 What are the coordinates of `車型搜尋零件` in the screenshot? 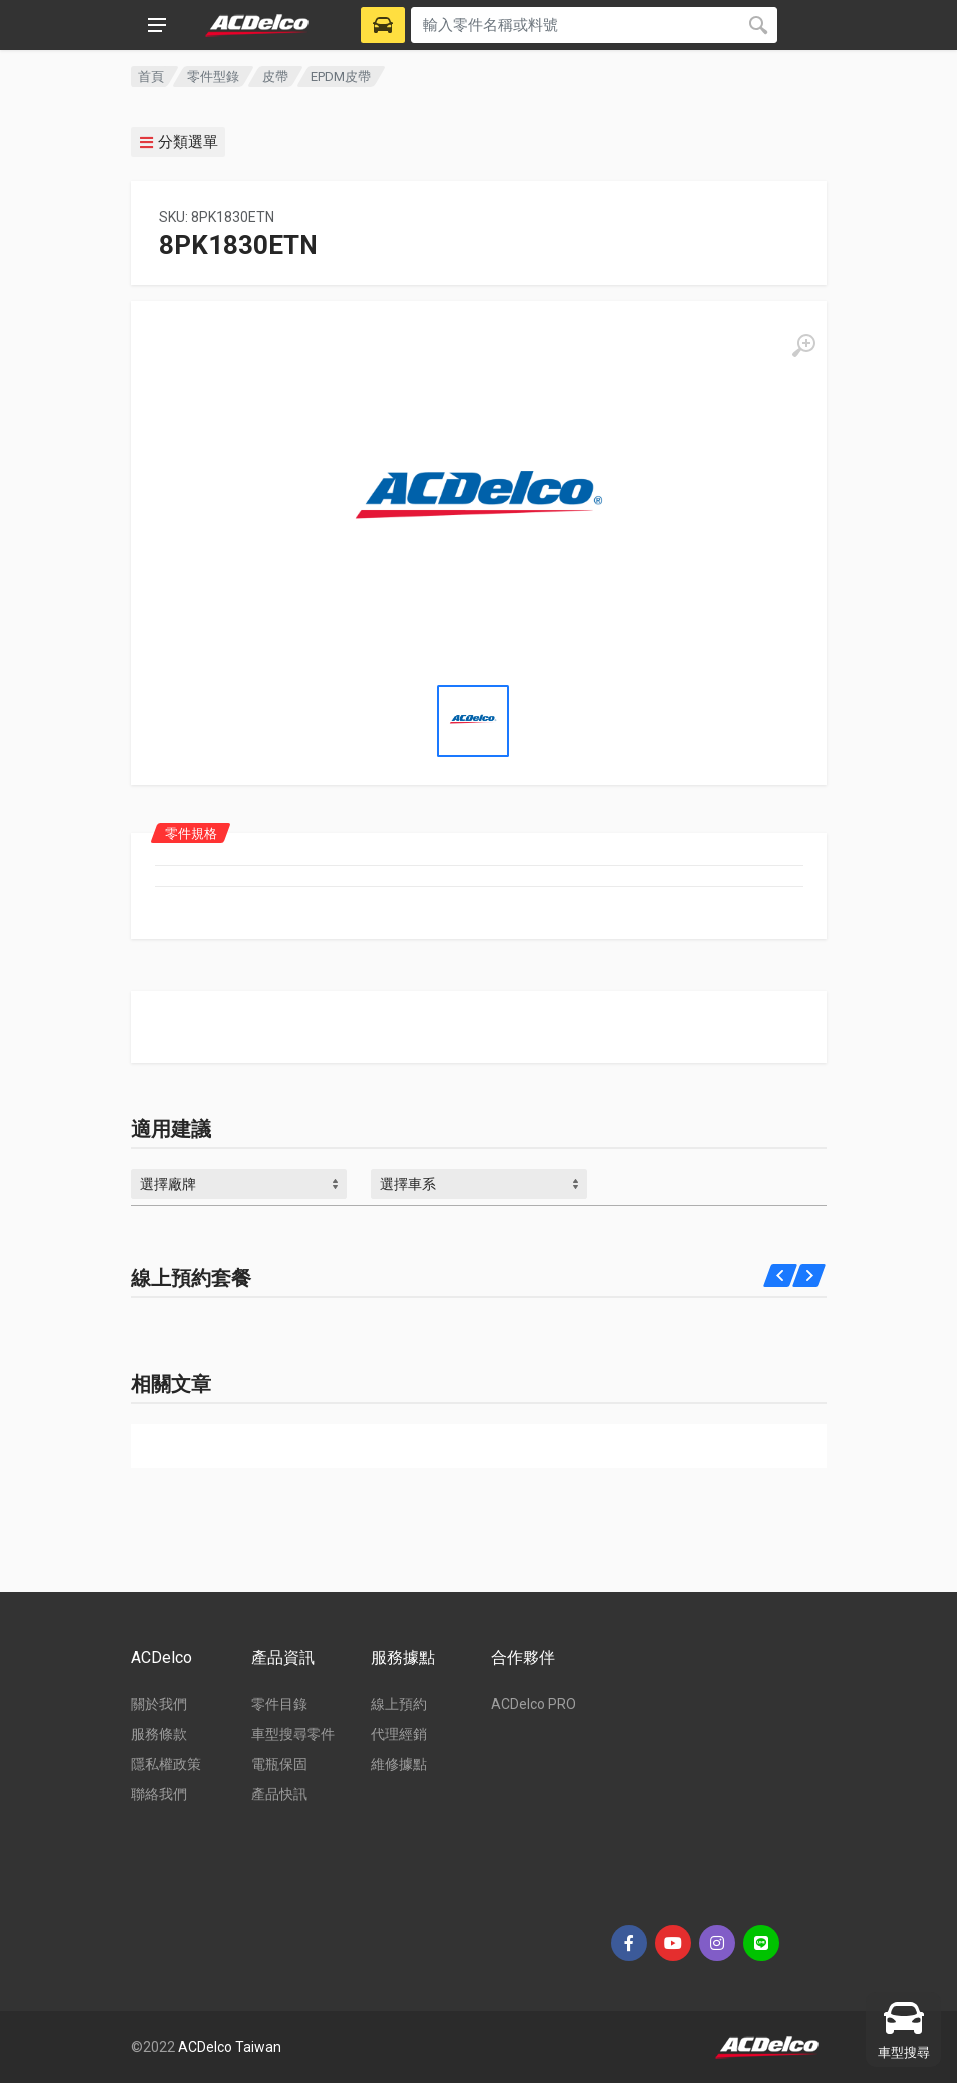 It's located at (293, 1734).